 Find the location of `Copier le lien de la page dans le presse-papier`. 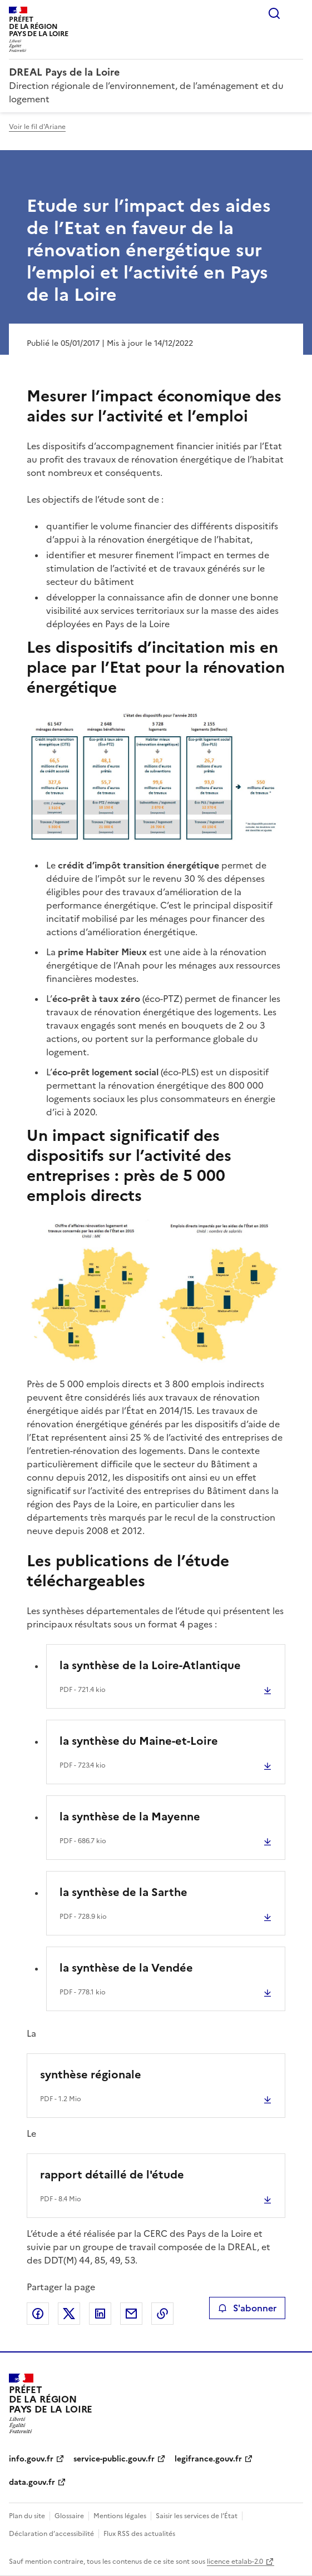

Copier le lien de la page dans le presse-papier is located at coordinates (162, 2313).